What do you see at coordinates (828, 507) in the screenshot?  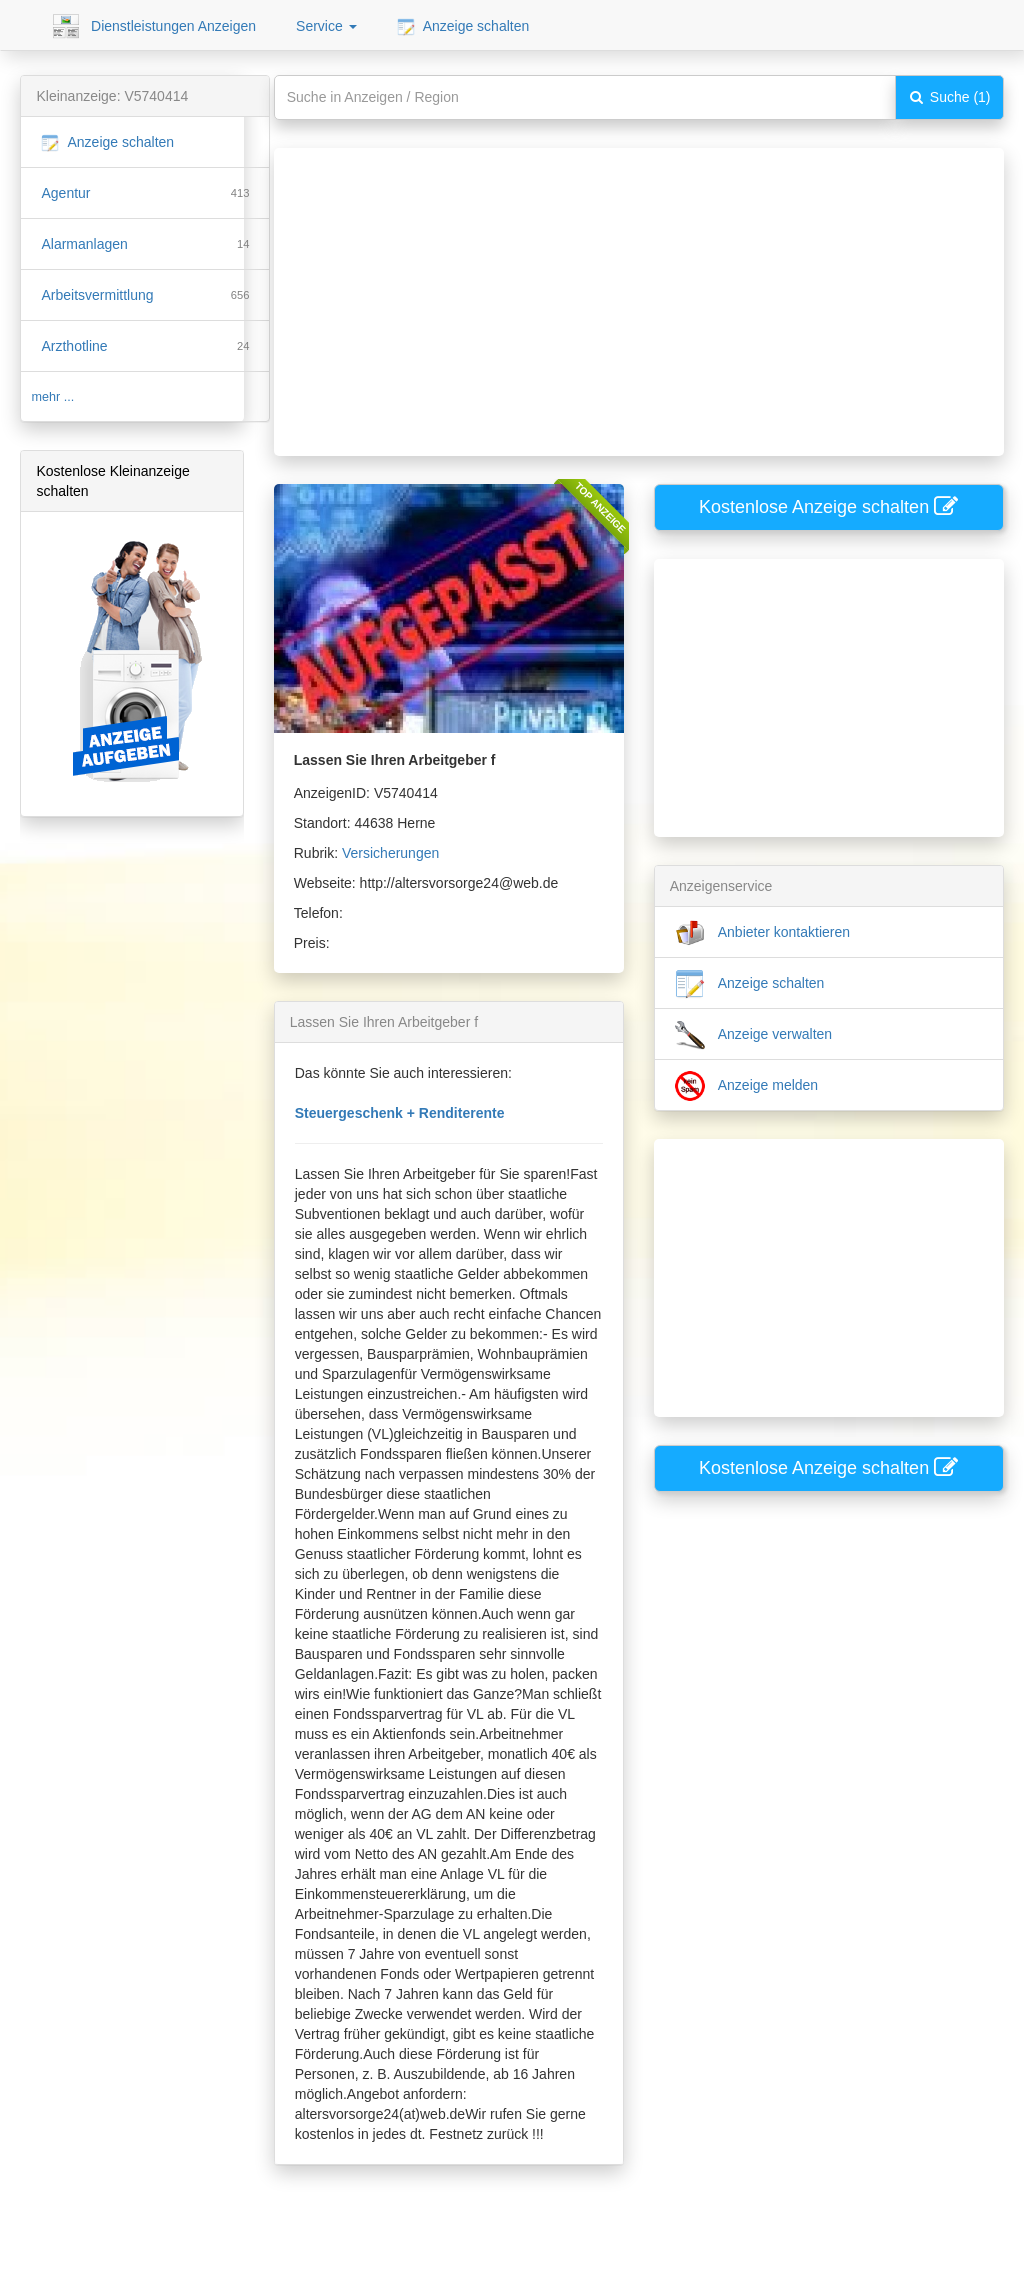 I see `Kostenlose Anzeige schalten` at bounding box center [828, 507].